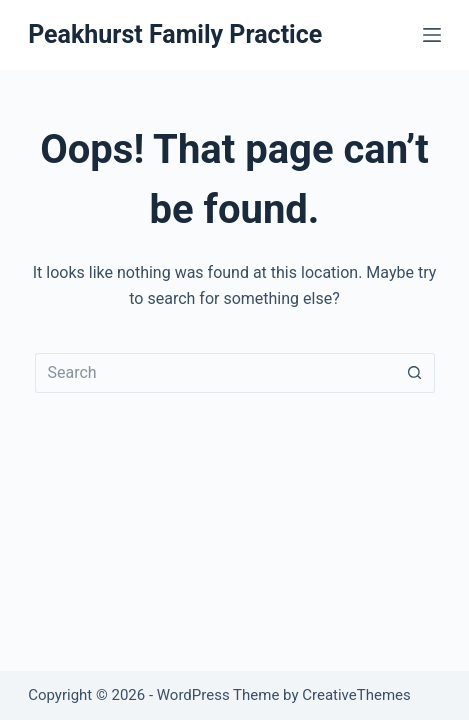 The image size is (469, 720). I want to click on Peakhurst Family Practice, so click(175, 34).